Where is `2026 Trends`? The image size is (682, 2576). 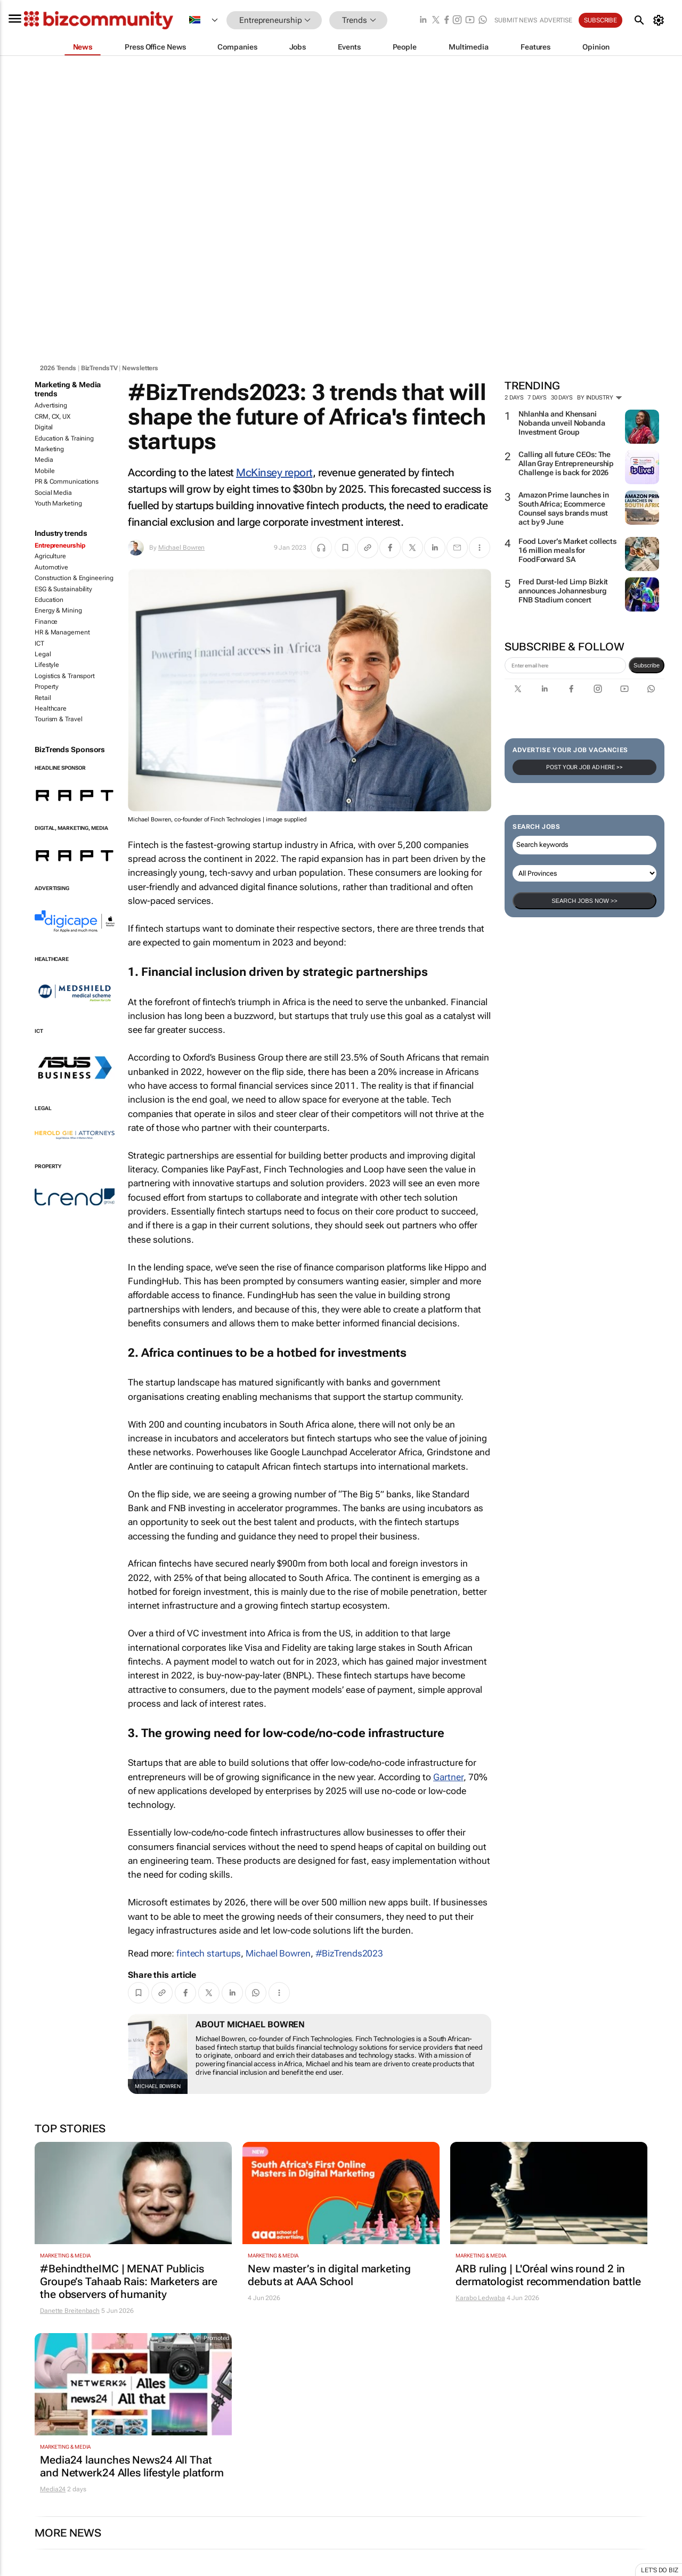
2026 Trends is located at coordinates (58, 368).